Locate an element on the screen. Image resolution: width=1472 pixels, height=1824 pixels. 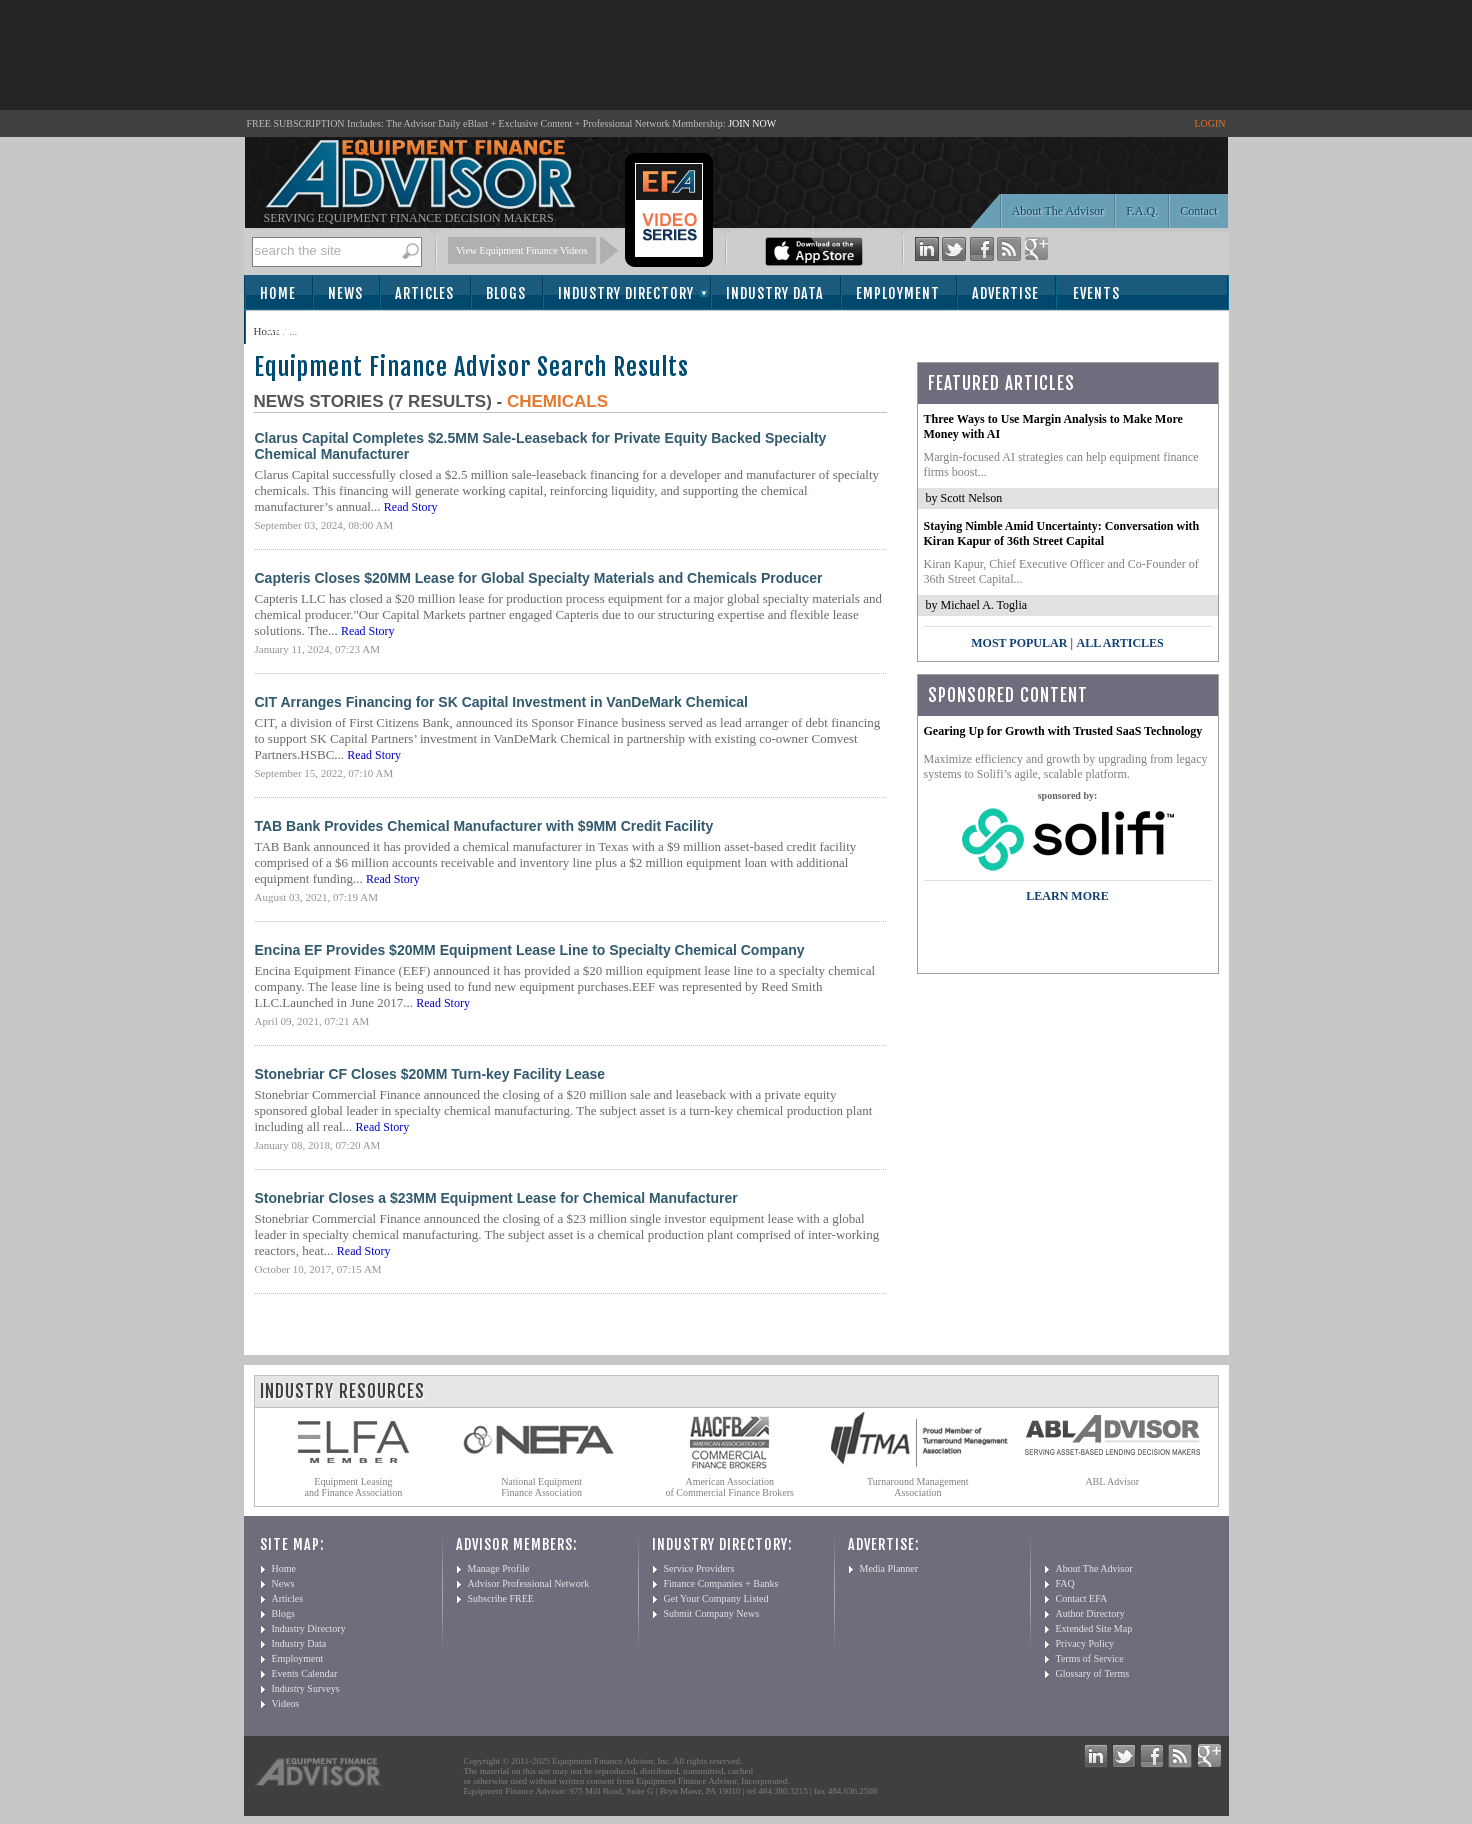
Staying Nimble Amid Uncertainty: Conversation with Kiran Kapur of 36th Street Capital is located at coordinates (1062, 533).